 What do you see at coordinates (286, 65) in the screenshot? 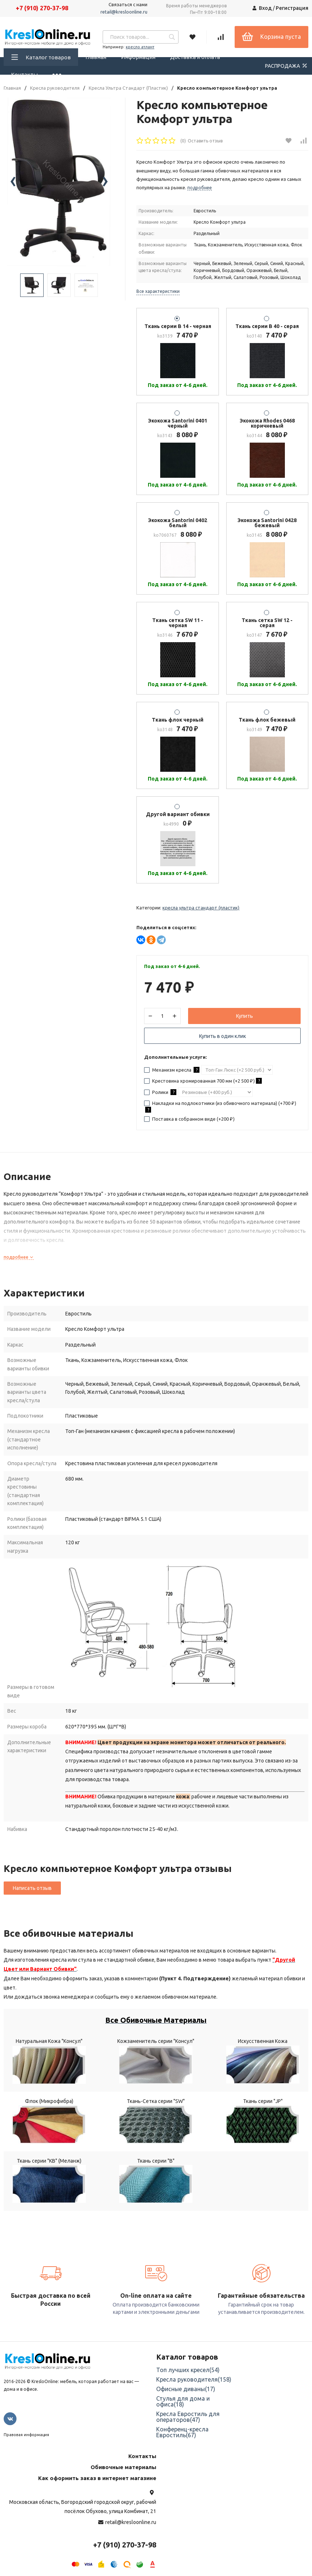
I see `РАСПРОДАЖА` at bounding box center [286, 65].